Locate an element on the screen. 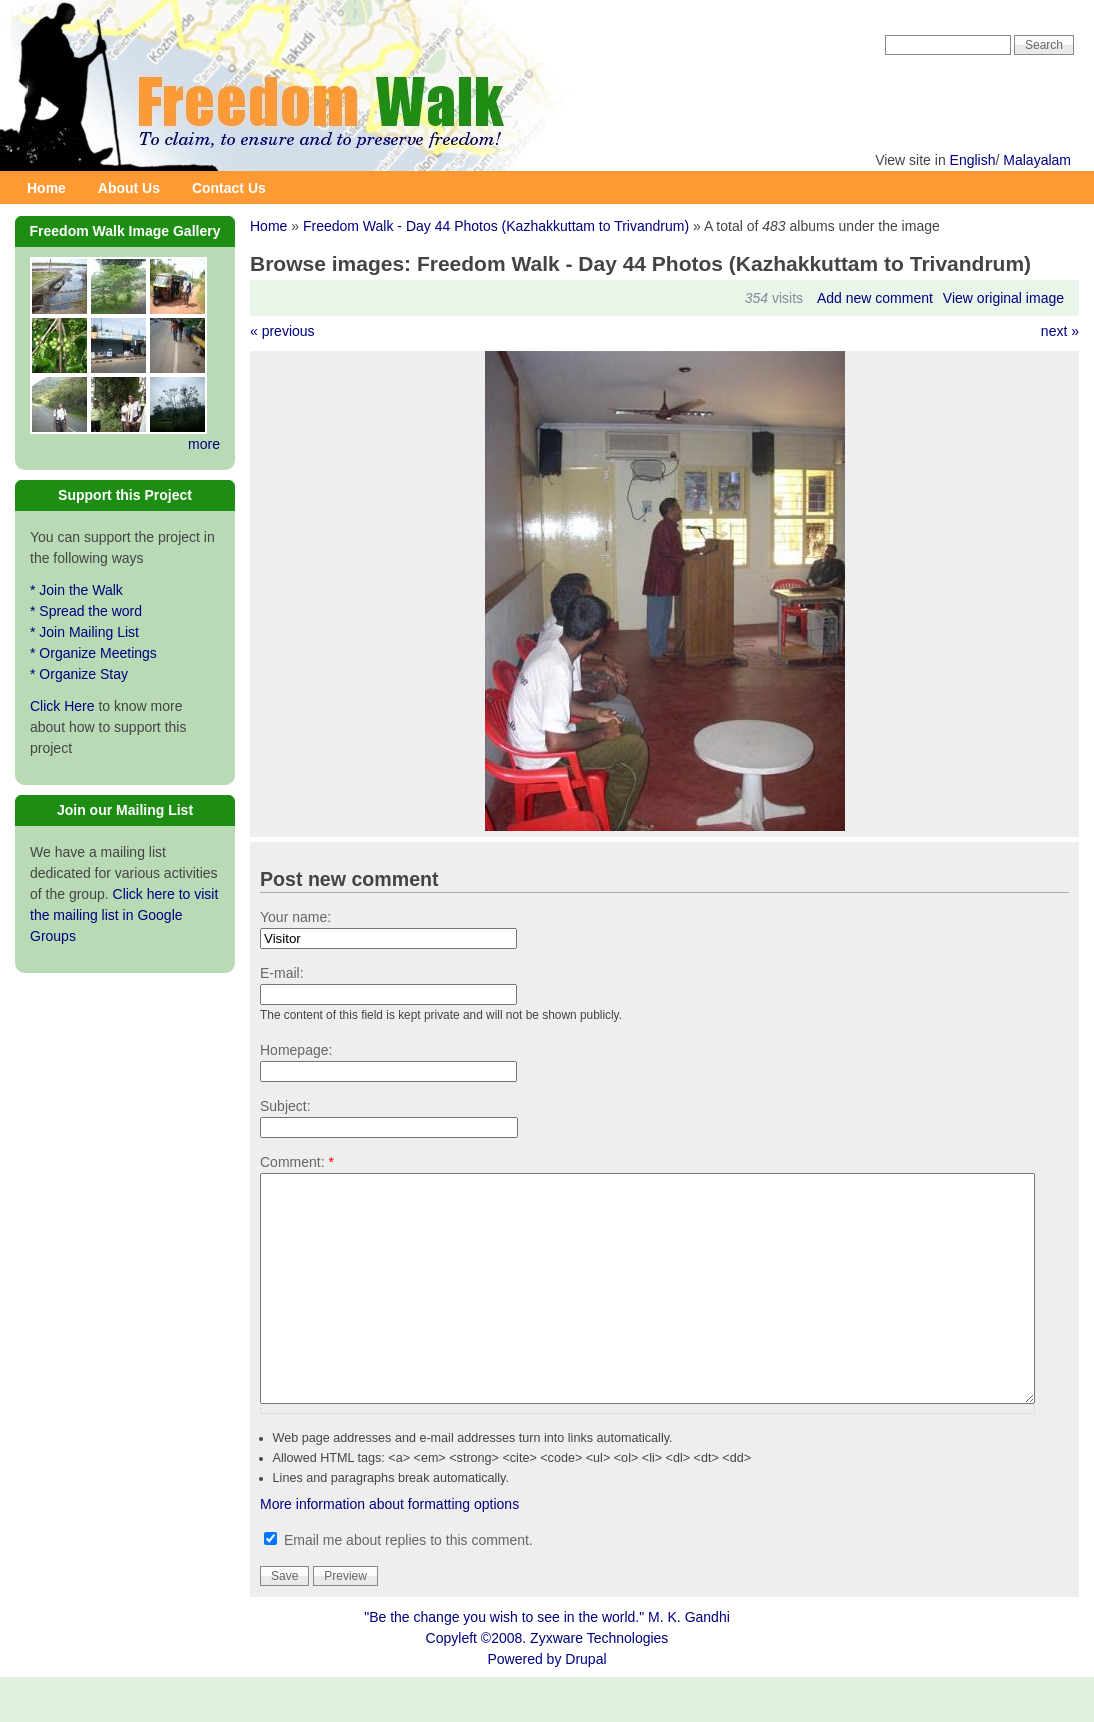 The image size is (1094, 1722). Subject: is located at coordinates (285, 1106).